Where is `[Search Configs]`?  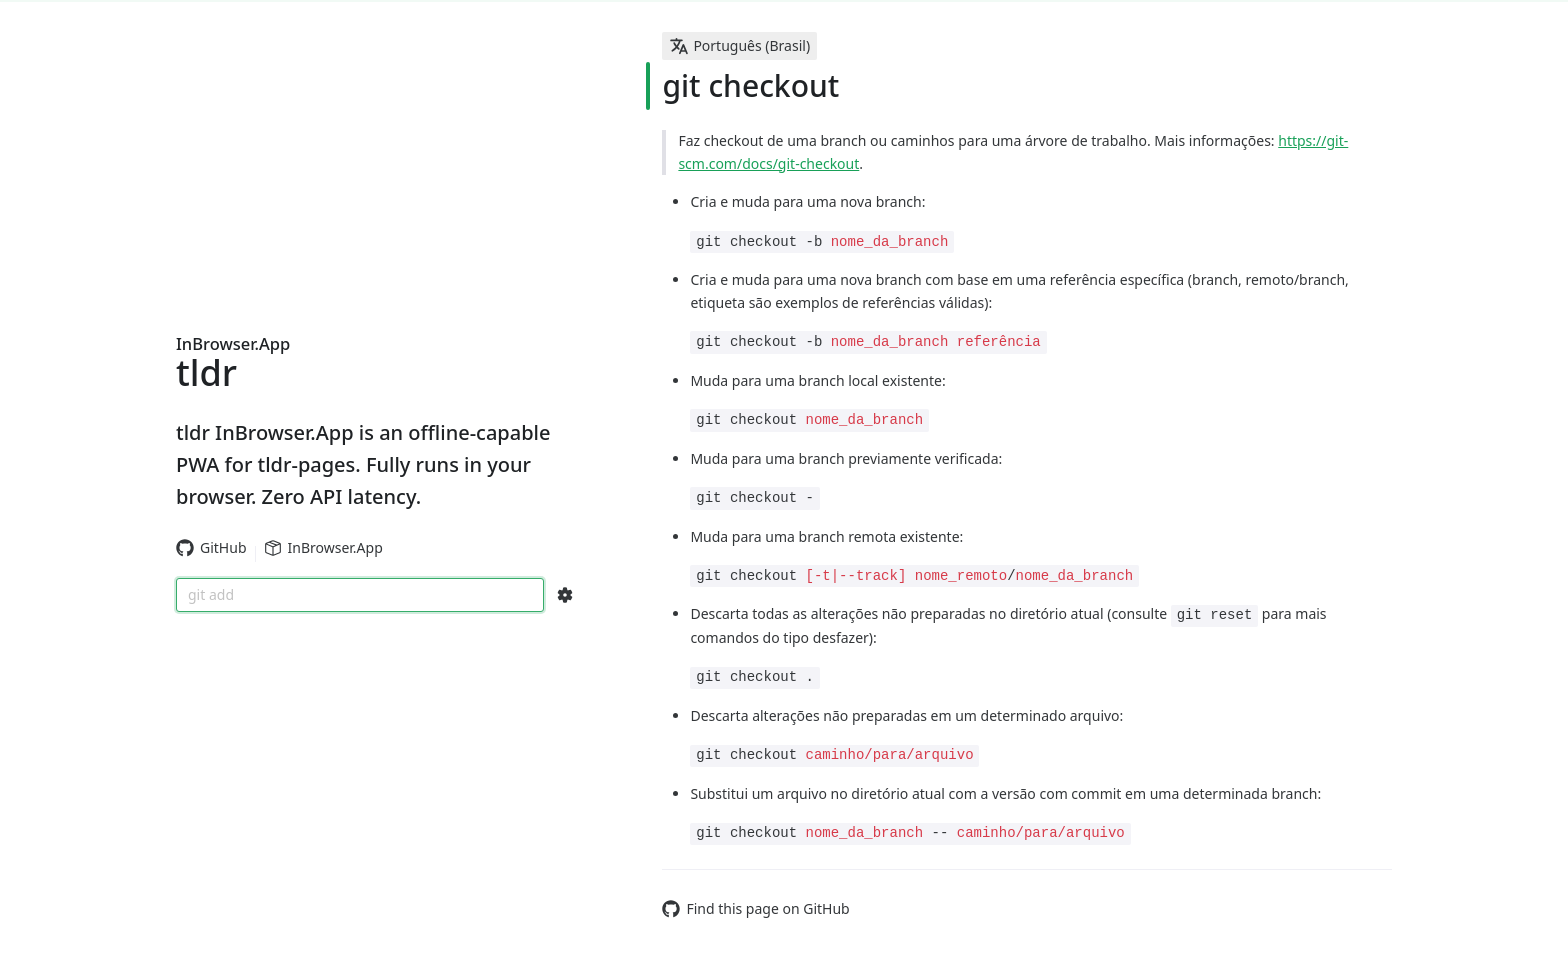 [Search Configs] is located at coordinates (565, 595).